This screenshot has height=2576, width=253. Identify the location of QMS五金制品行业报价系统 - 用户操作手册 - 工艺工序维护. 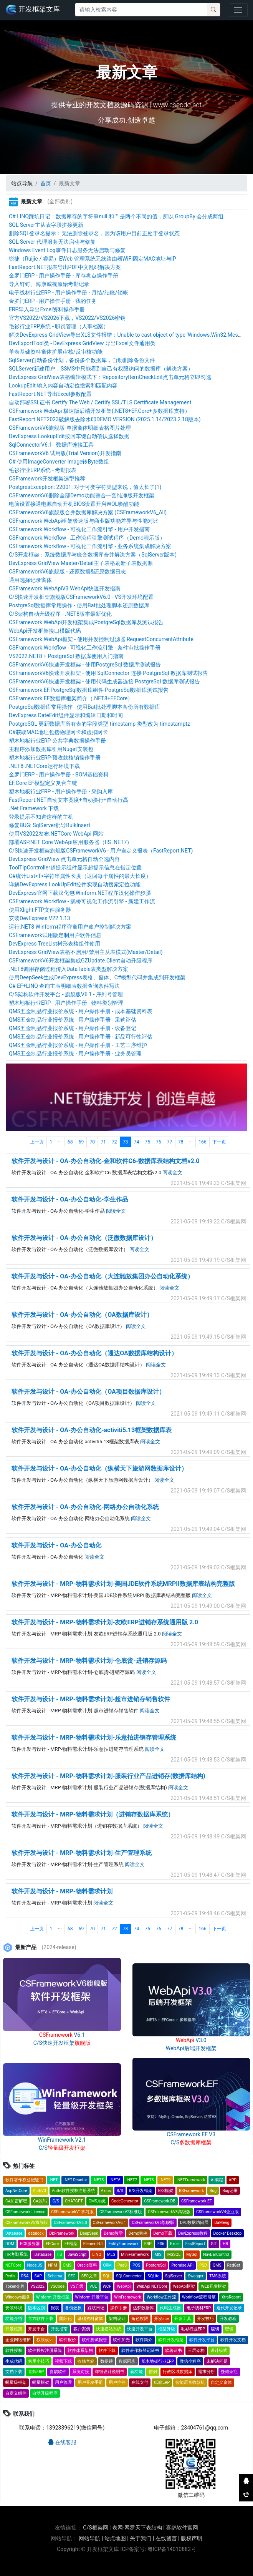
(78, 1045).